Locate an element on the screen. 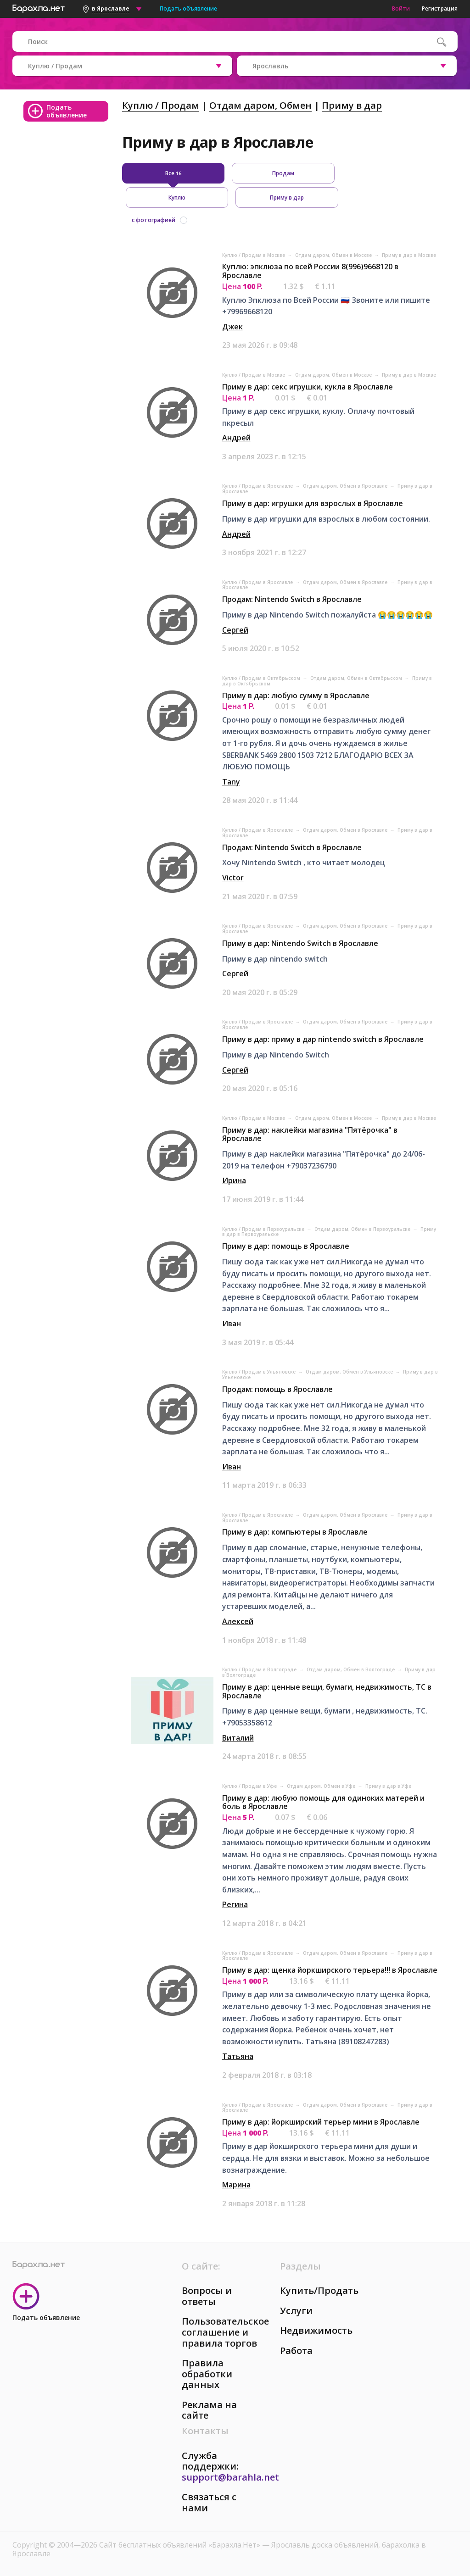  Приму в дар: любую помощь для одиноких матерей и боль в Ярославле is located at coordinates (323, 1802).